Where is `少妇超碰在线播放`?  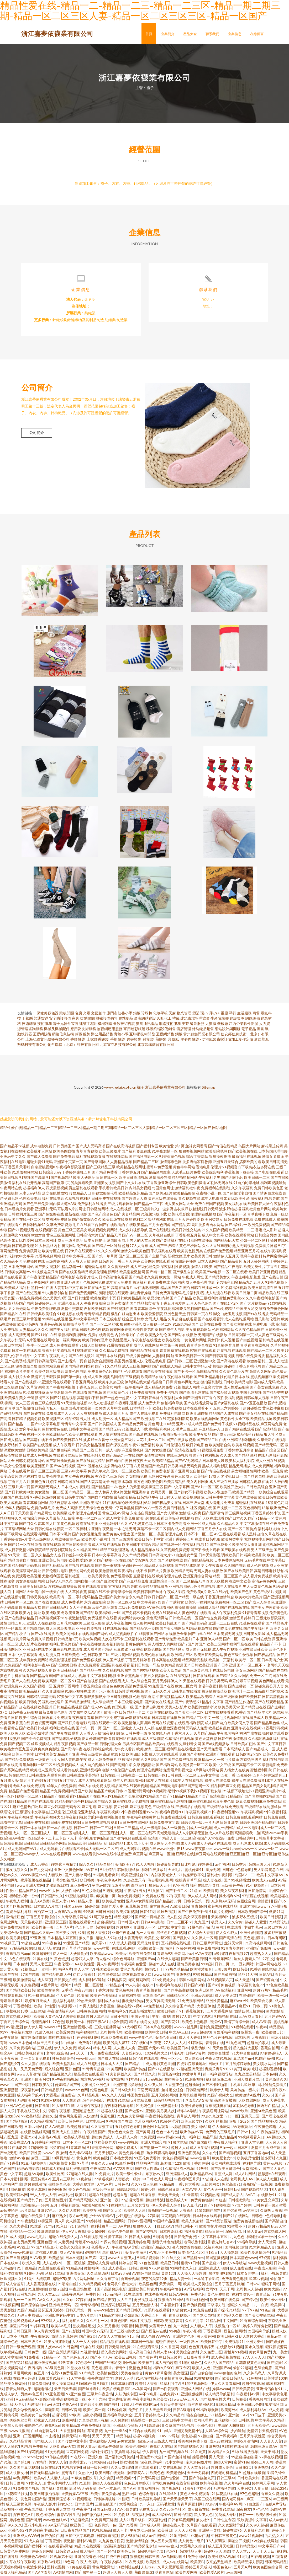
少妇超碰在线播放 is located at coordinates (130, 2216).